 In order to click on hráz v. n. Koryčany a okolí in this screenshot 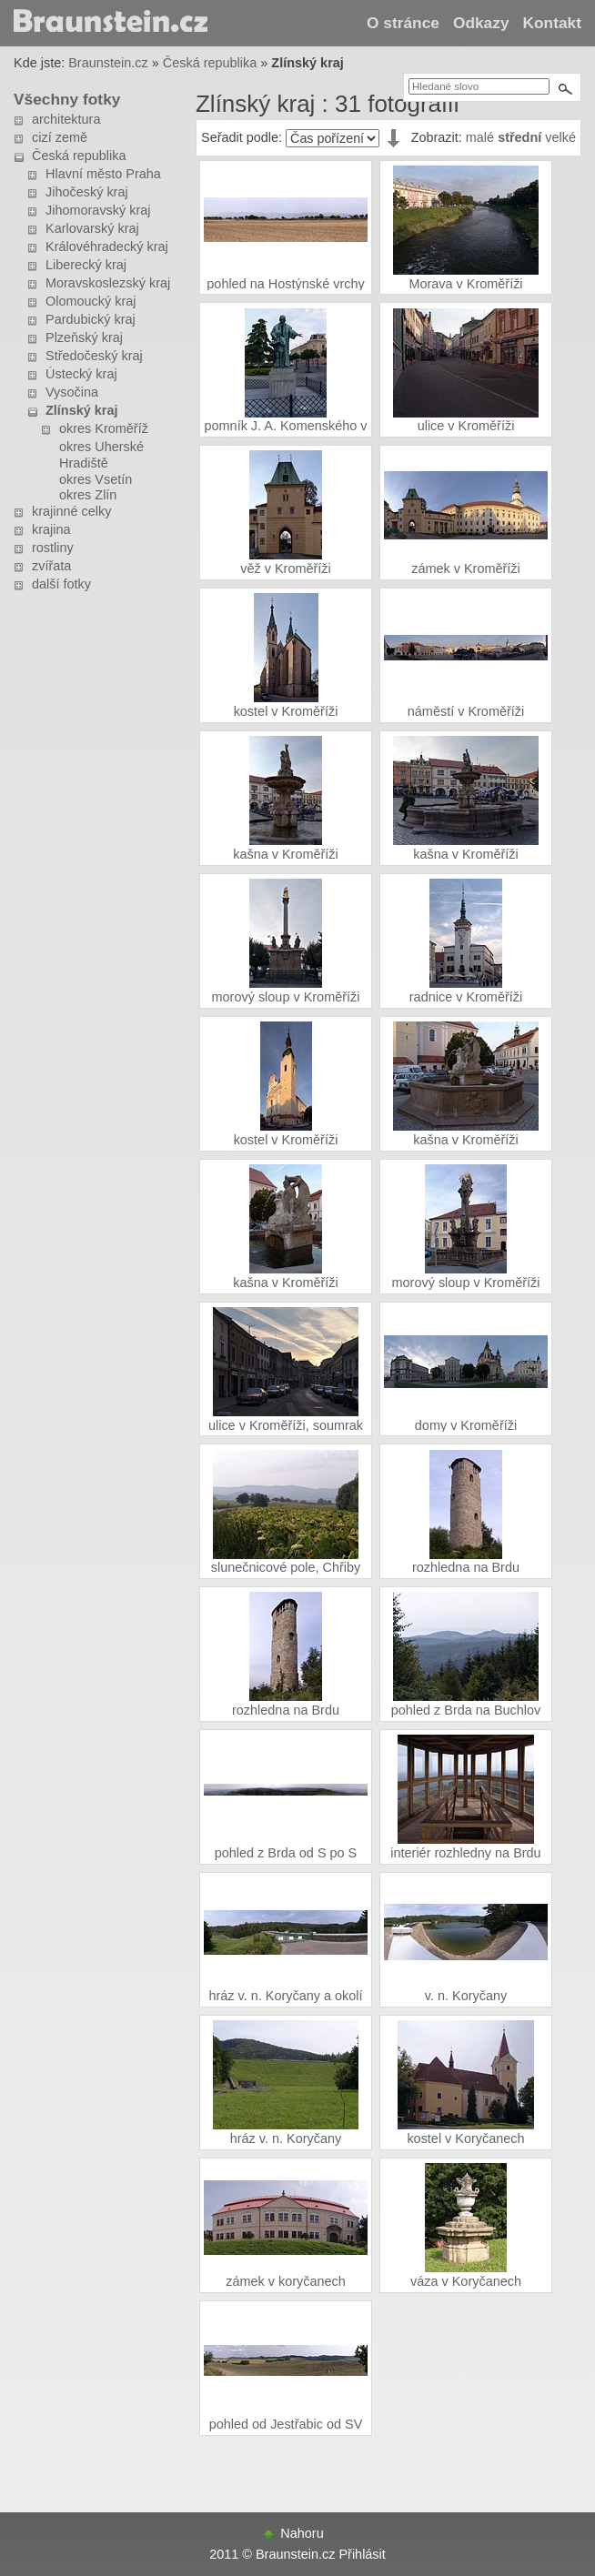, I will do `click(285, 1995)`.